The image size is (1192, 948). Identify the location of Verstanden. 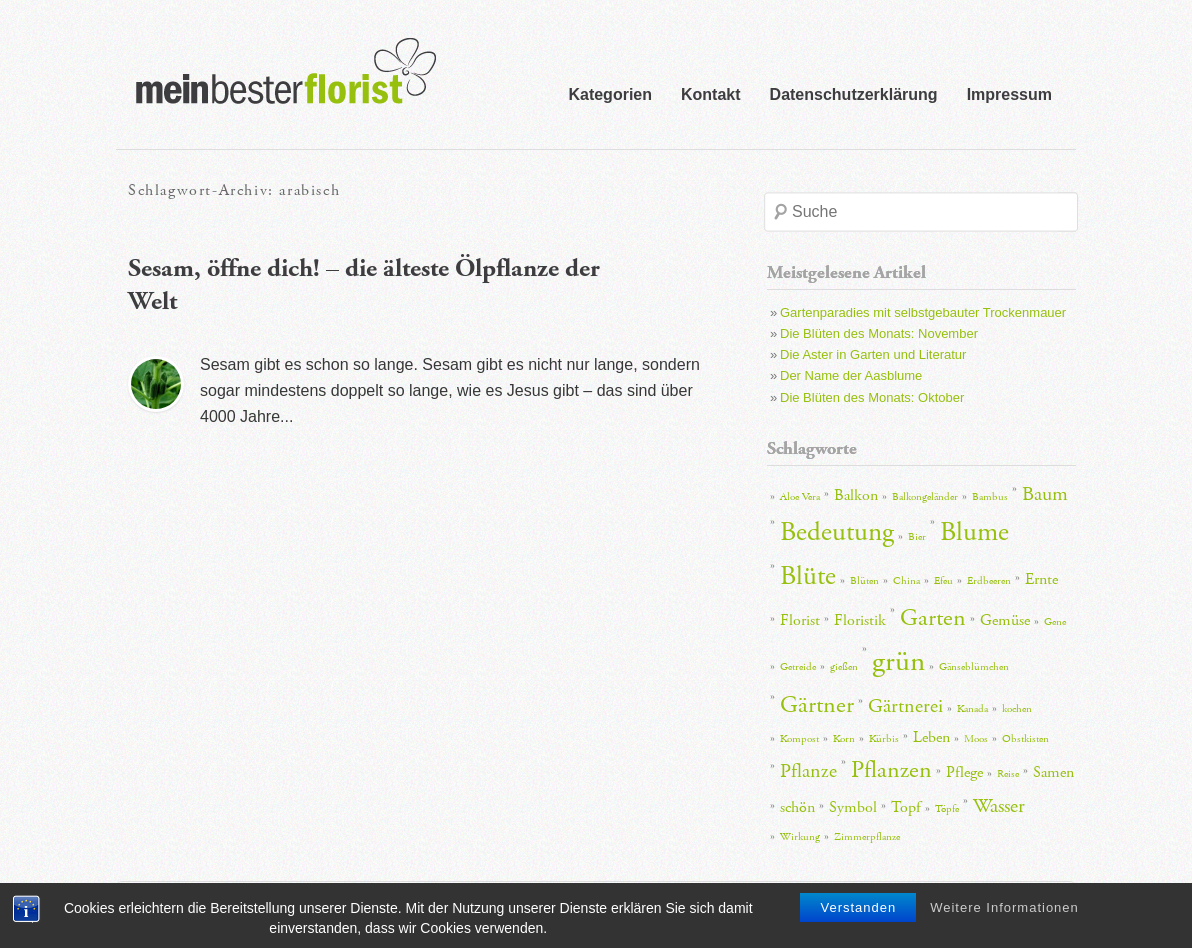
(858, 910).